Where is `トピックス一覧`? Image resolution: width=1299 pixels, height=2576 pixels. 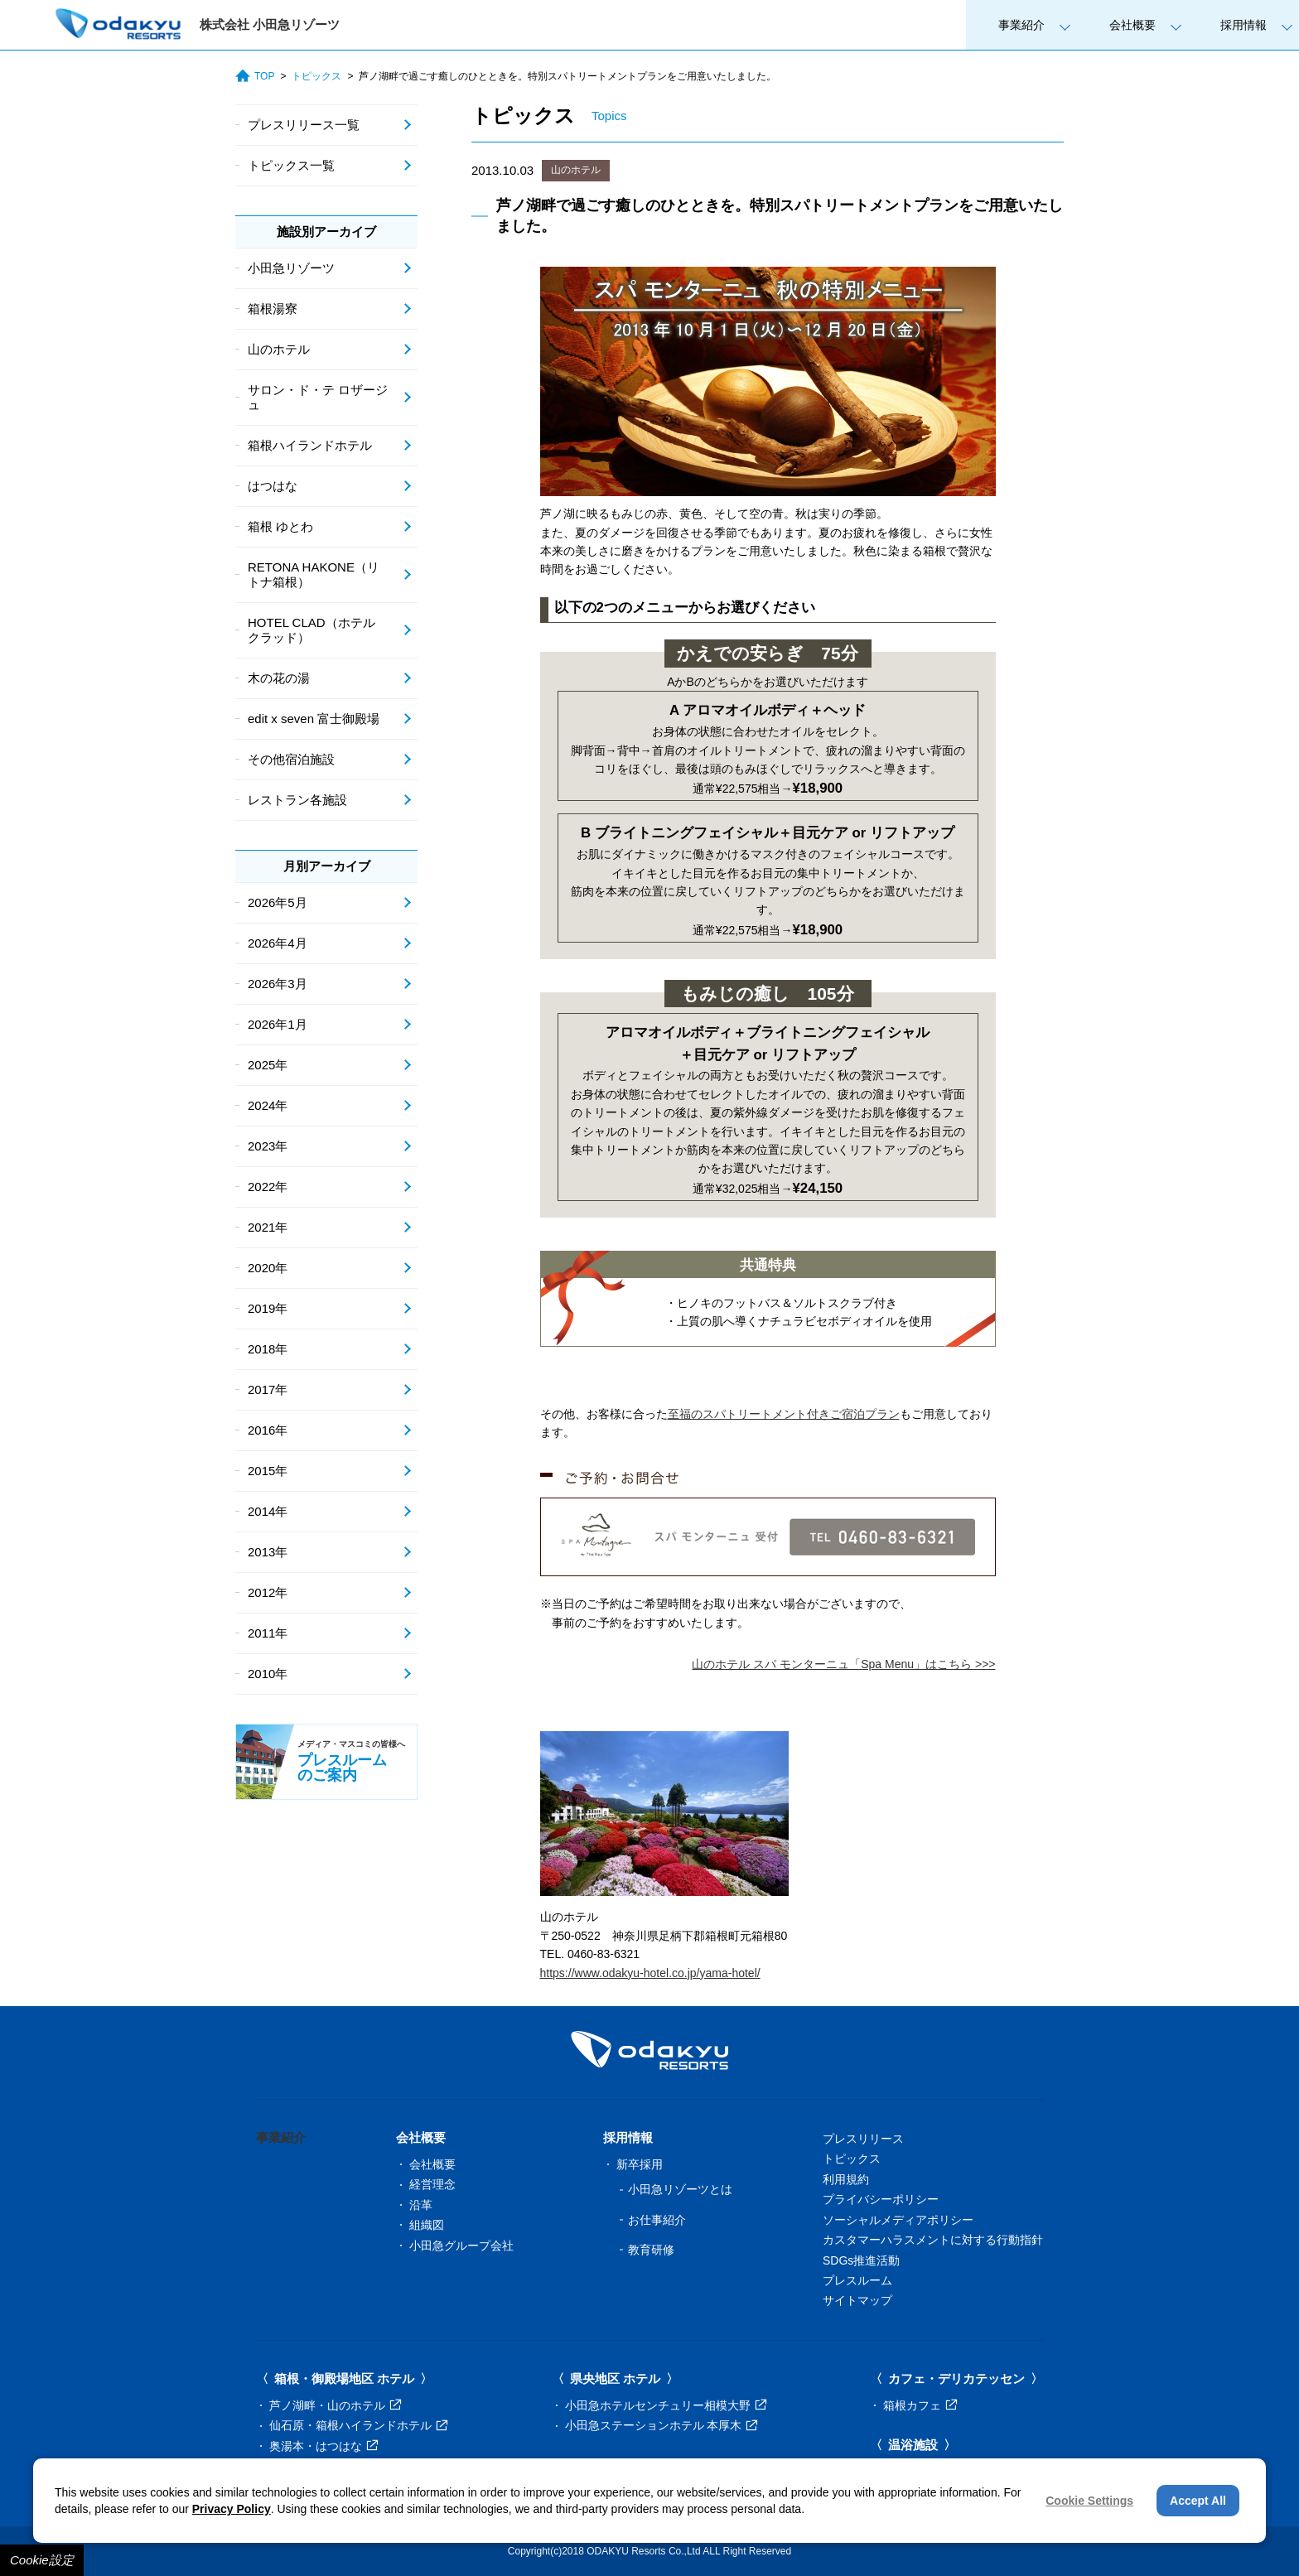
トピックス一覧 is located at coordinates (291, 165).